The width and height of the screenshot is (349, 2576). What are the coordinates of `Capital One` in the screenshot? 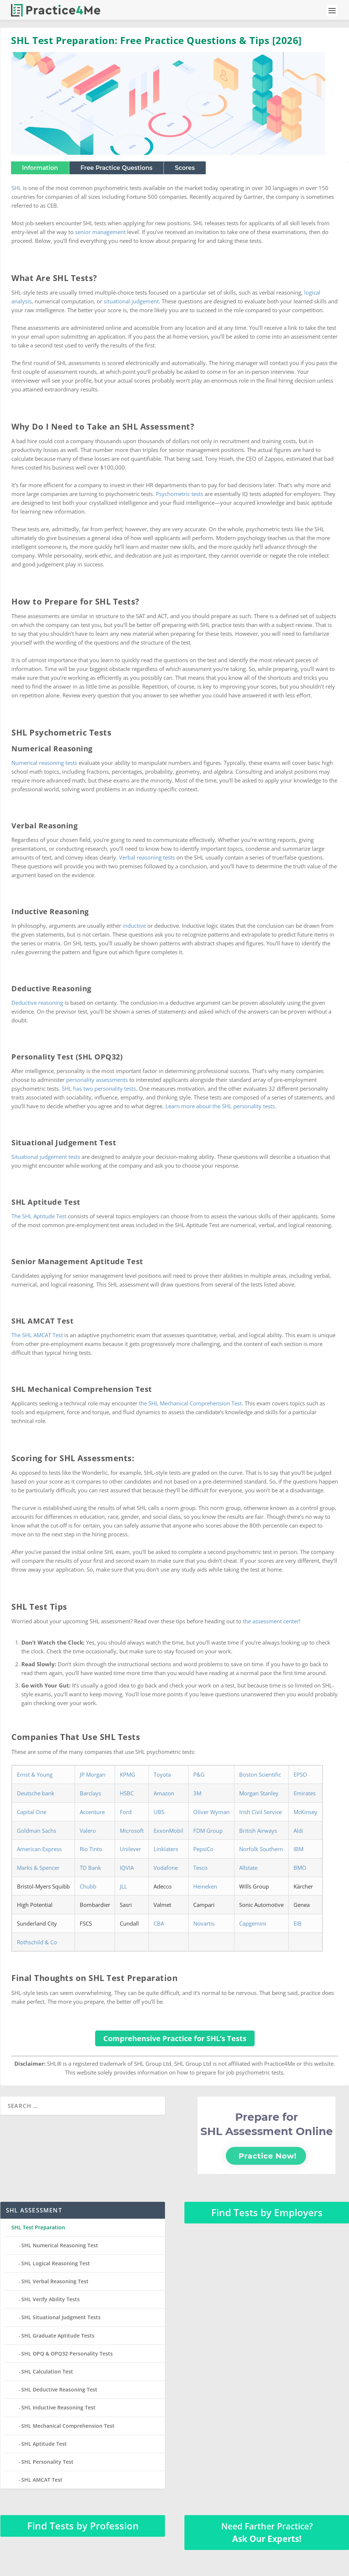 It's located at (31, 1812).